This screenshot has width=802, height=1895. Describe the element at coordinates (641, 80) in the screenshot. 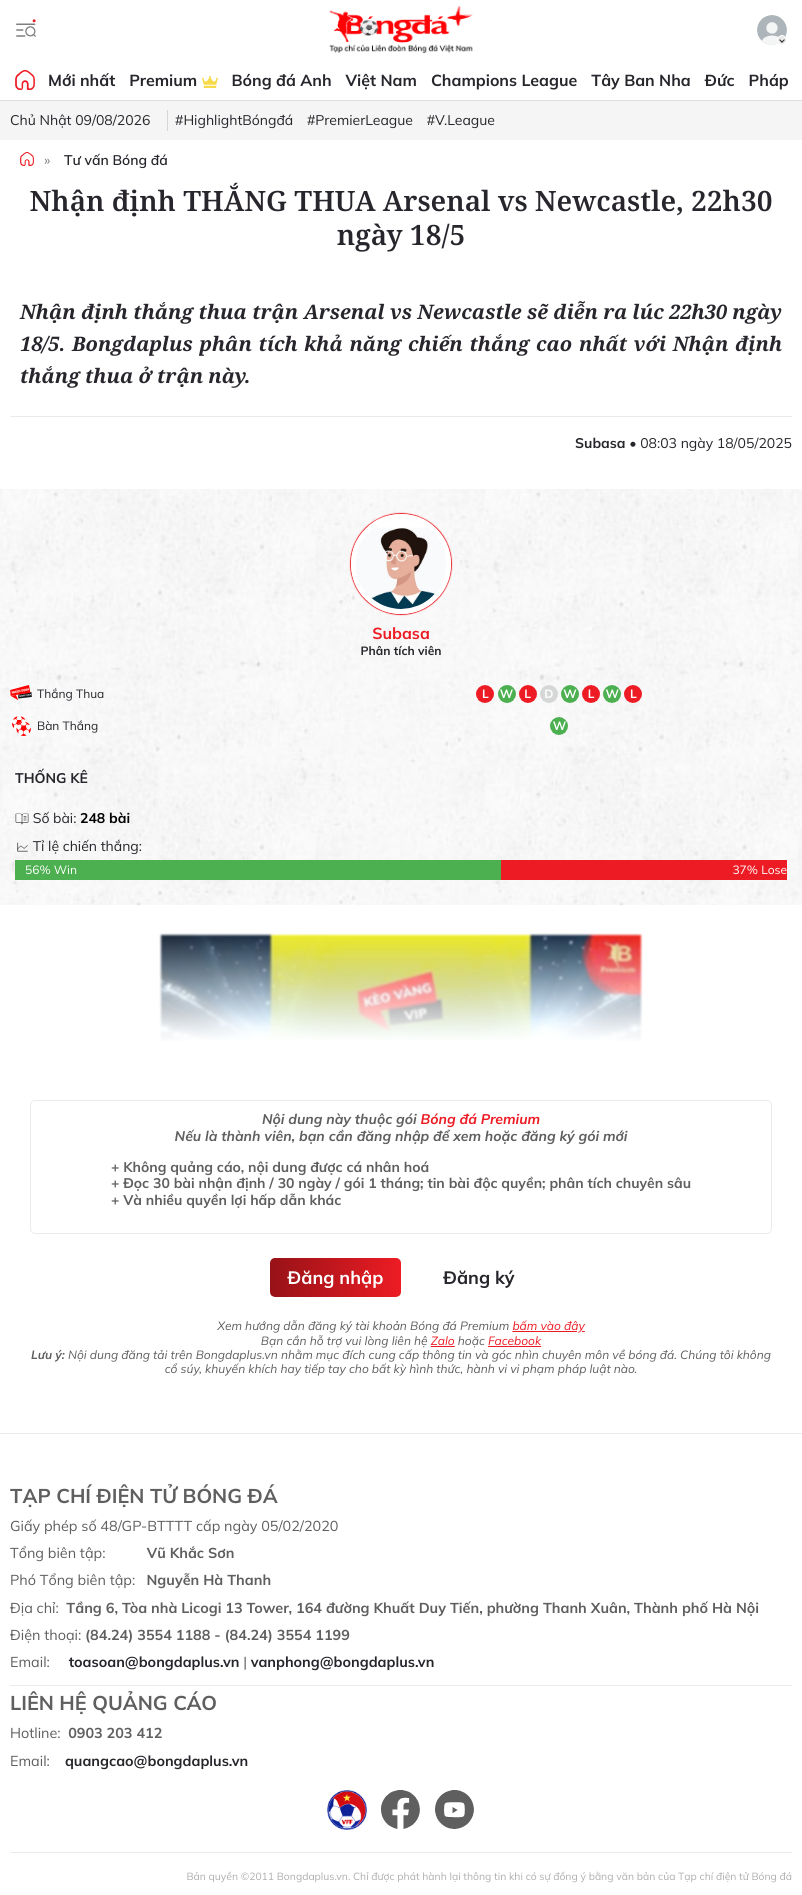

I see `Tây Ban Nha` at that location.